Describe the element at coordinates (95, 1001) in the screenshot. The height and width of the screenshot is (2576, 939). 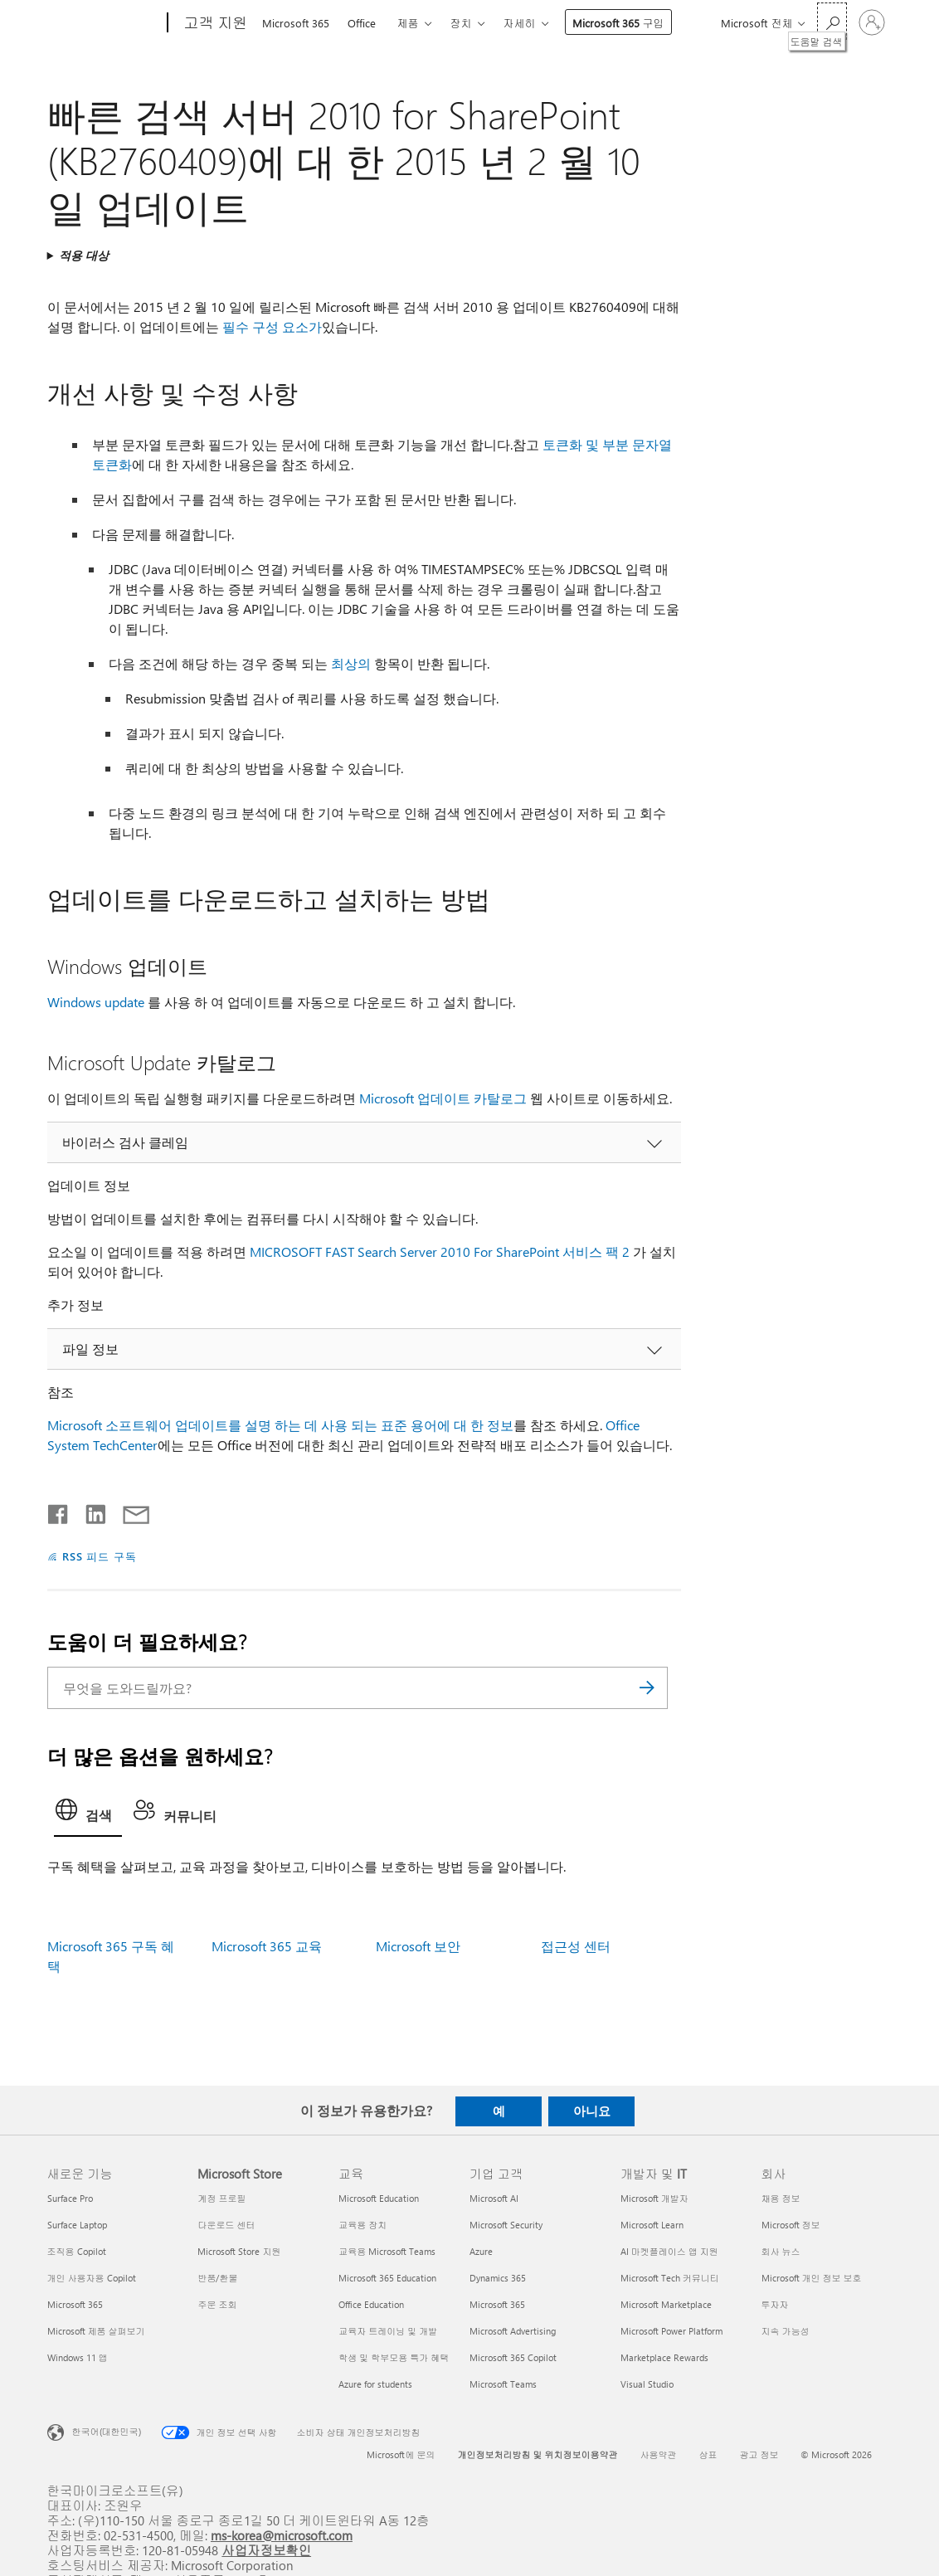
I see `Windows update` at that location.